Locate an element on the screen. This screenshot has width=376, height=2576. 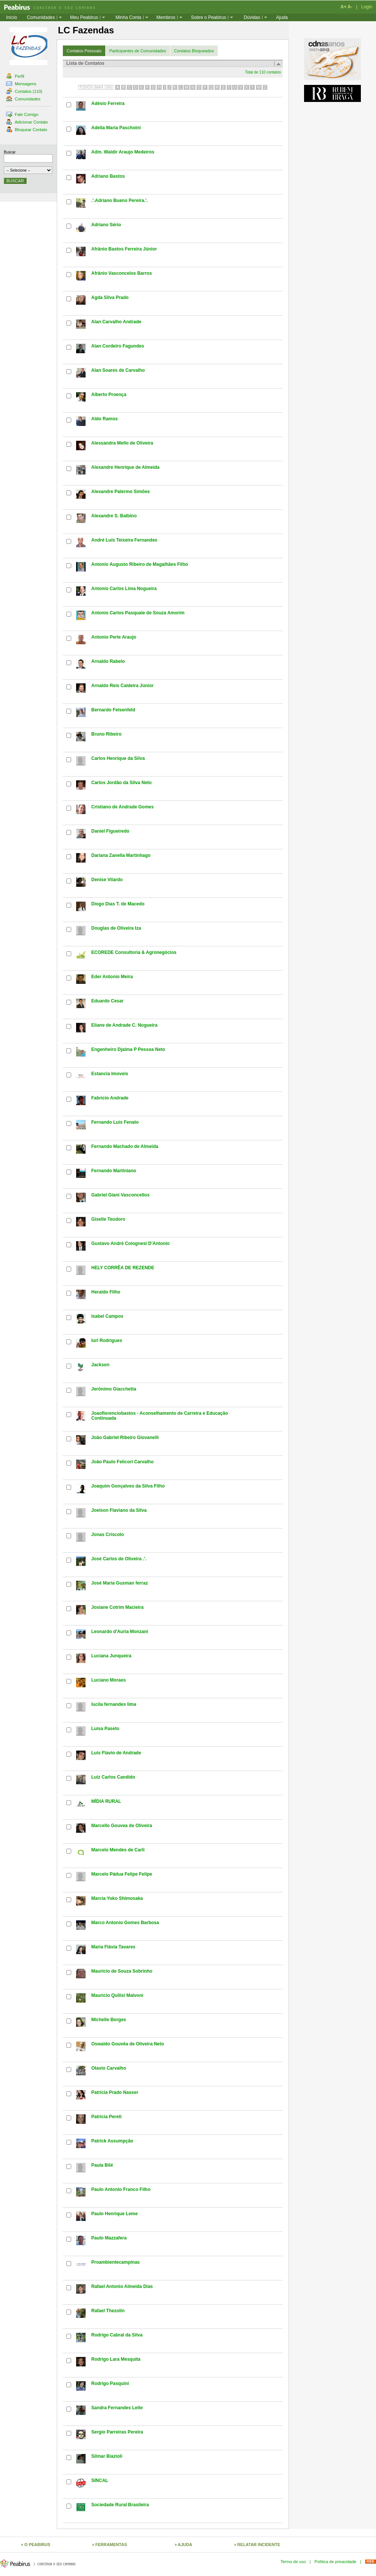
A- is located at coordinates (350, 6).